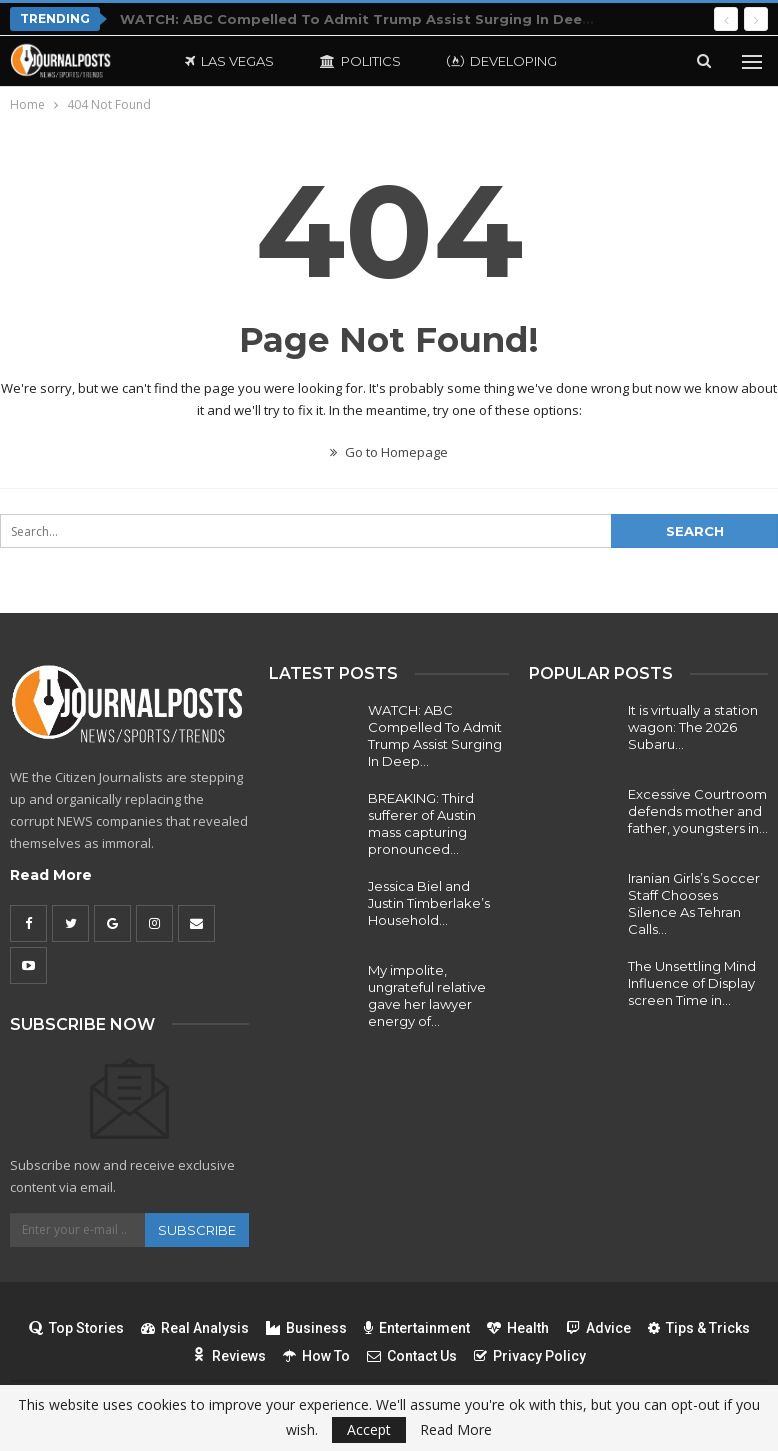  Describe the element at coordinates (502, 61) in the screenshot. I see `Developing` at that location.